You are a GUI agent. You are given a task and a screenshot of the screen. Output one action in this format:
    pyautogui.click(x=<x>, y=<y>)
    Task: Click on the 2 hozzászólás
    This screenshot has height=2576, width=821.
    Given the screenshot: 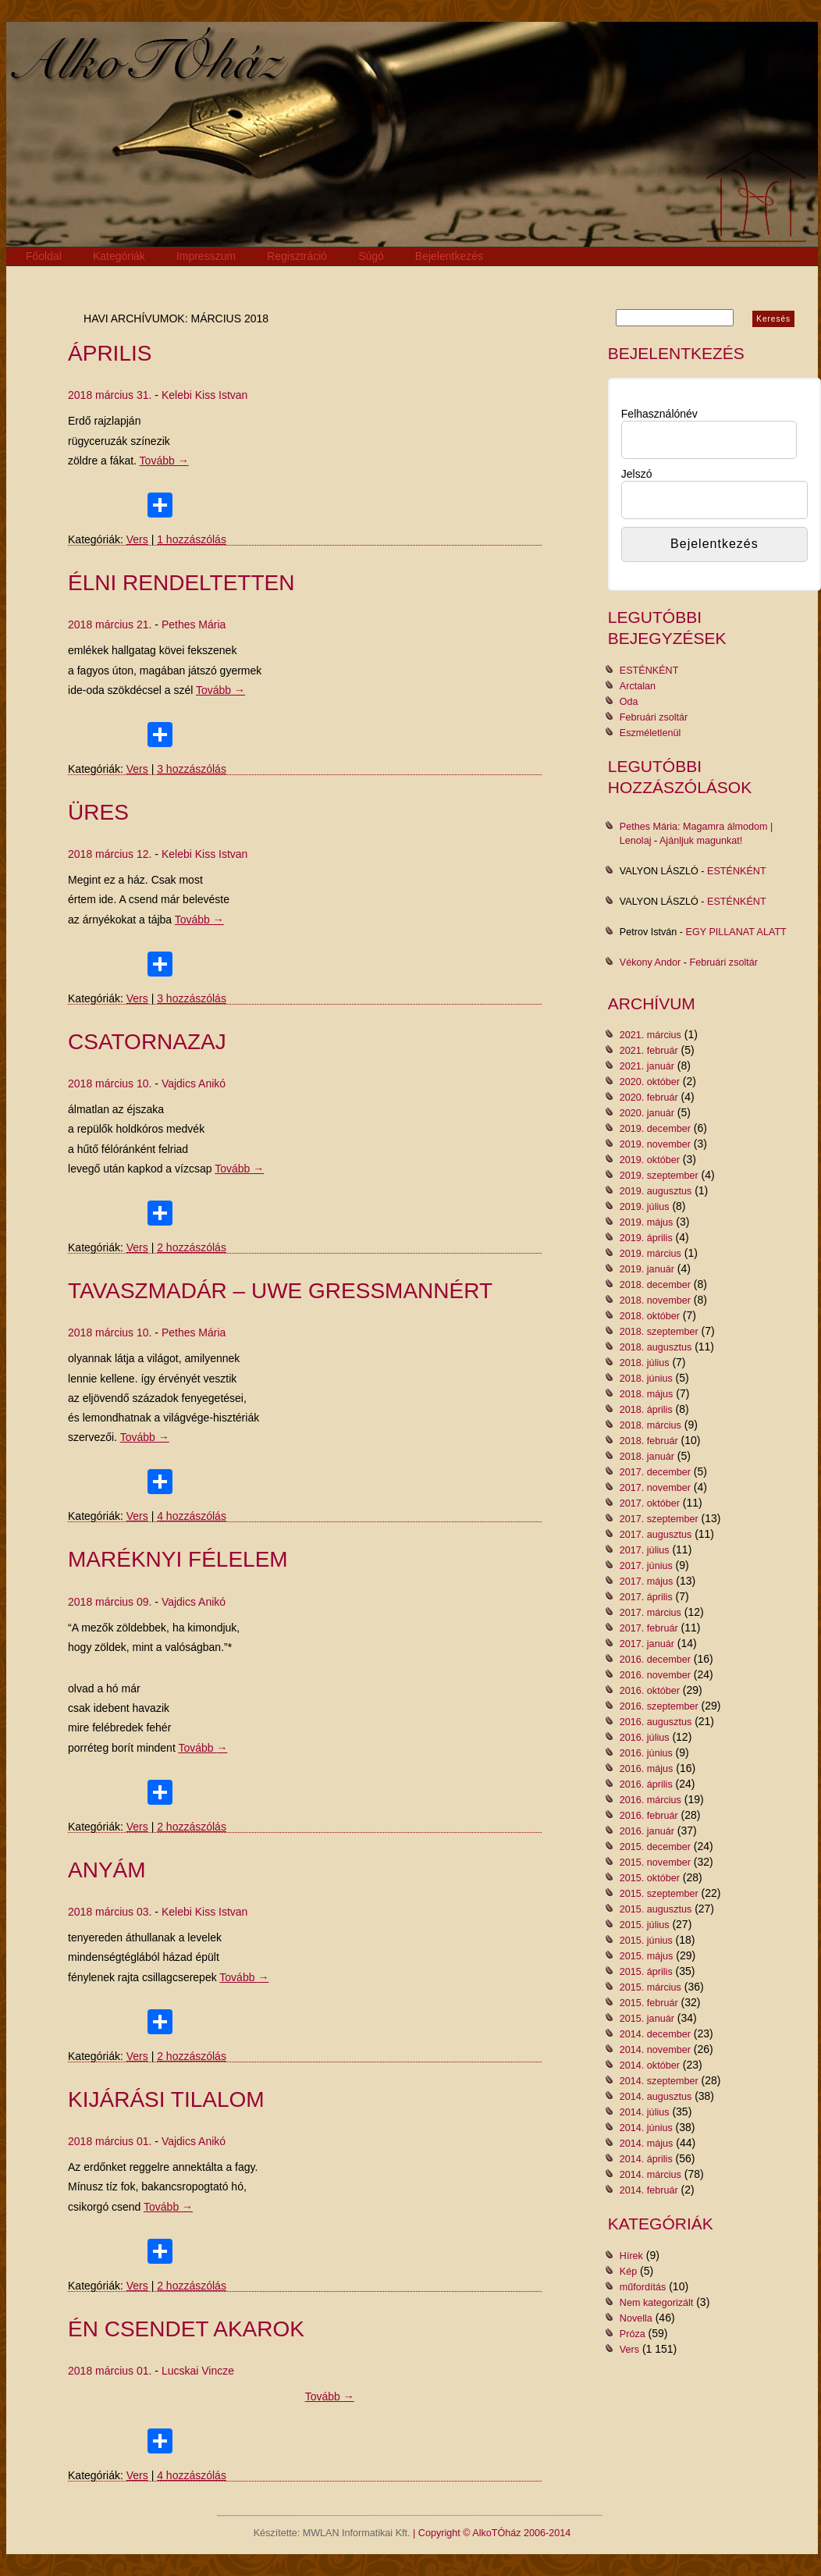 What is the action you would take?
    pyautogui.click(x=191, y=1247)
    